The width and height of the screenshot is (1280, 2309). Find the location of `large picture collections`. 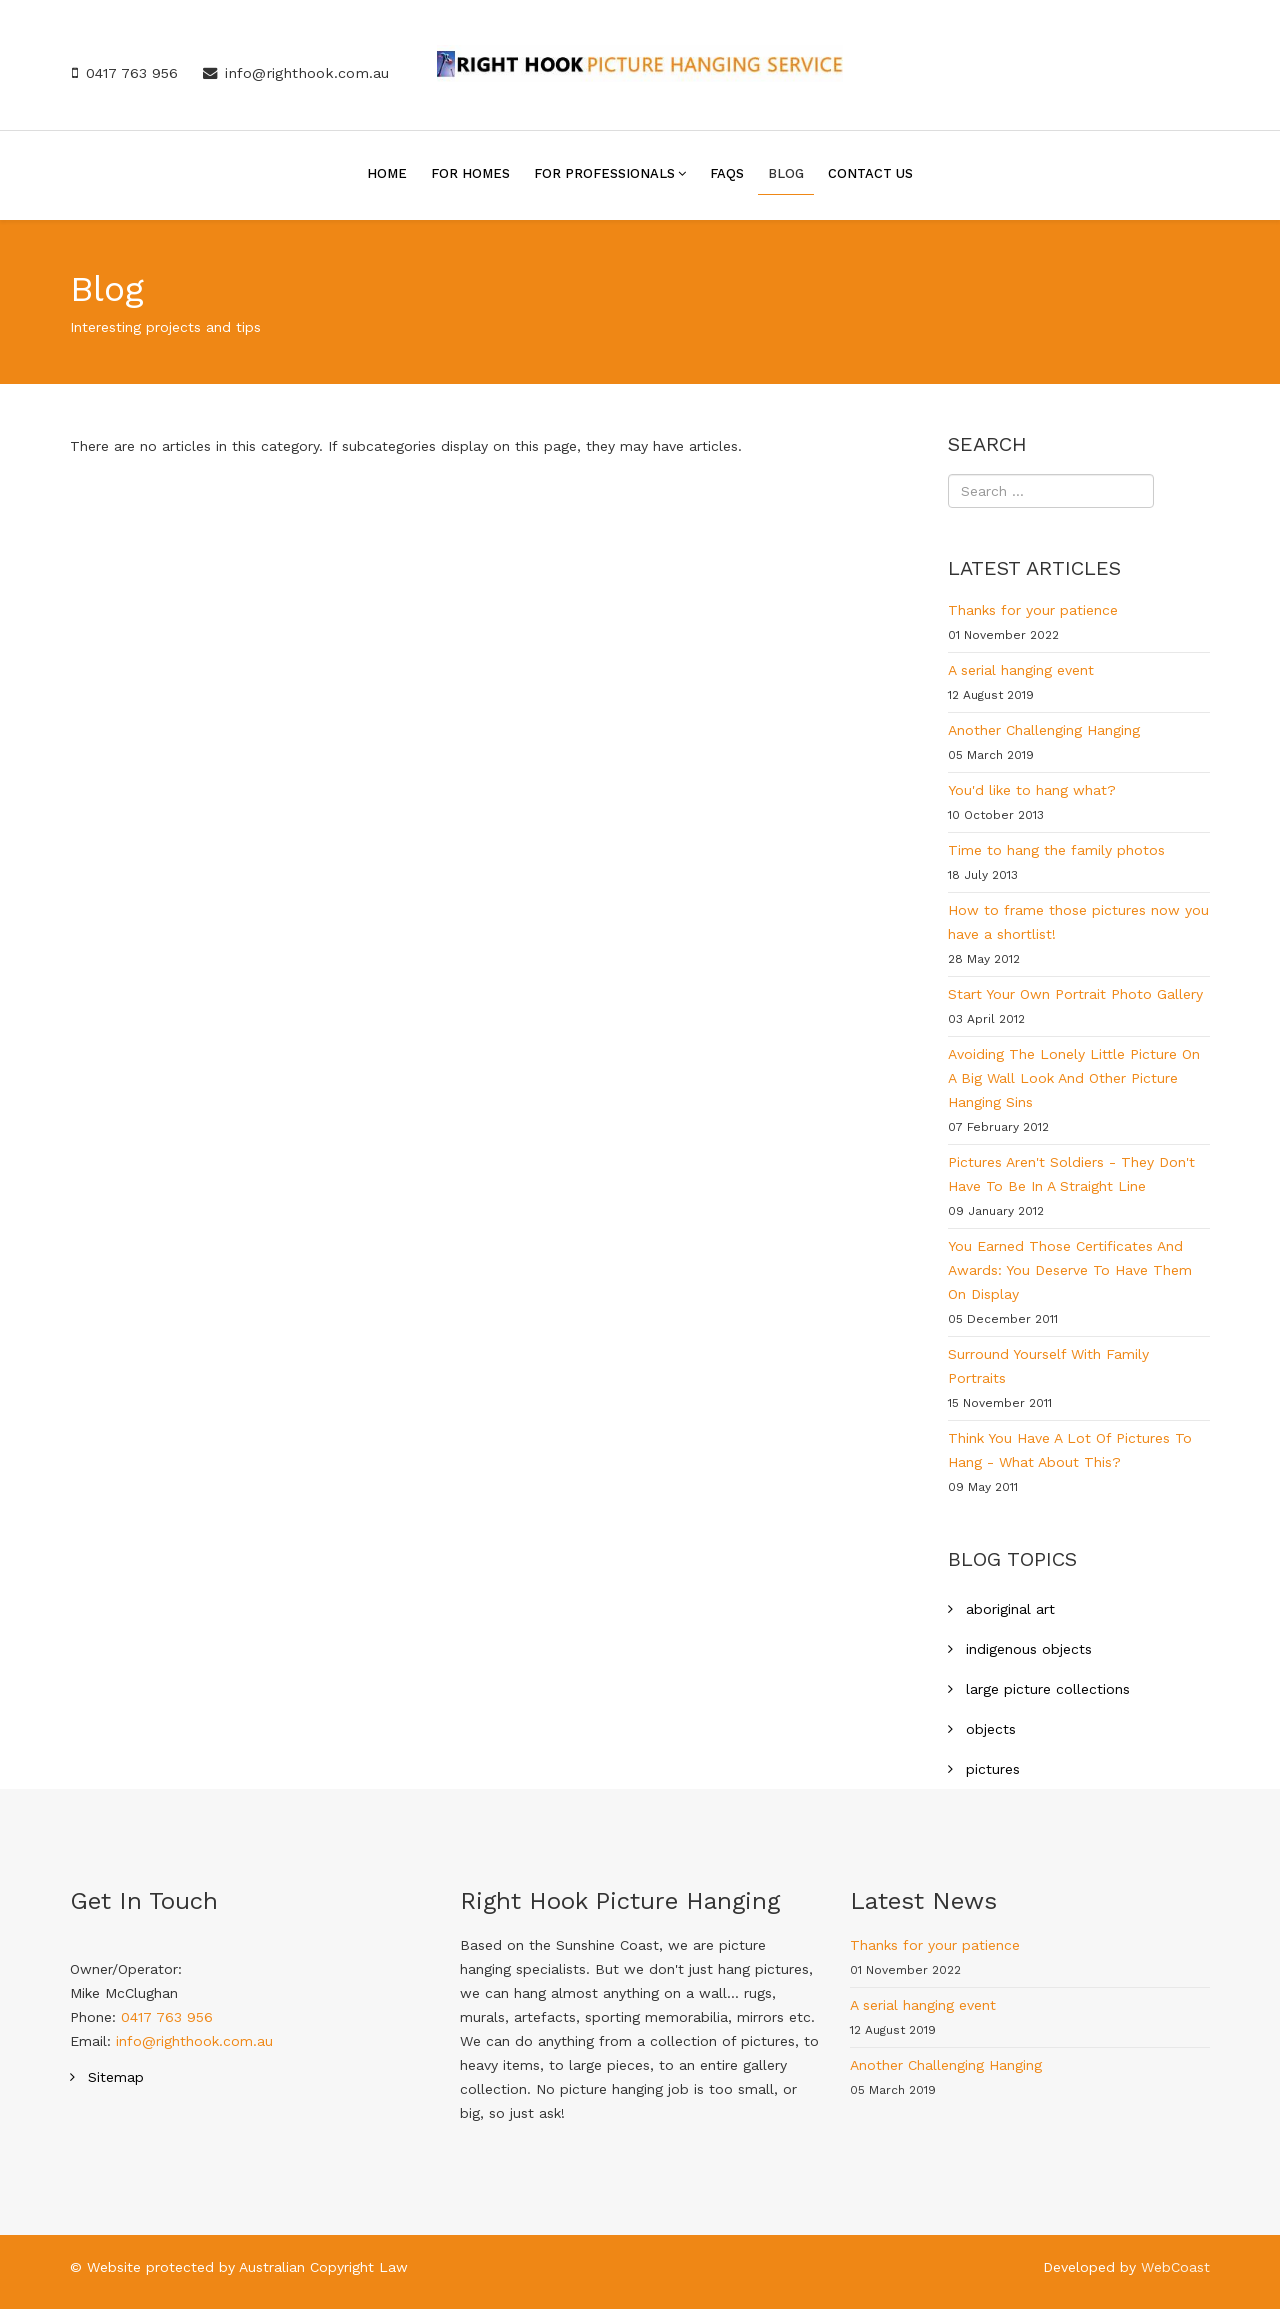

large picture collections is located at coordinates (1045, 1689).